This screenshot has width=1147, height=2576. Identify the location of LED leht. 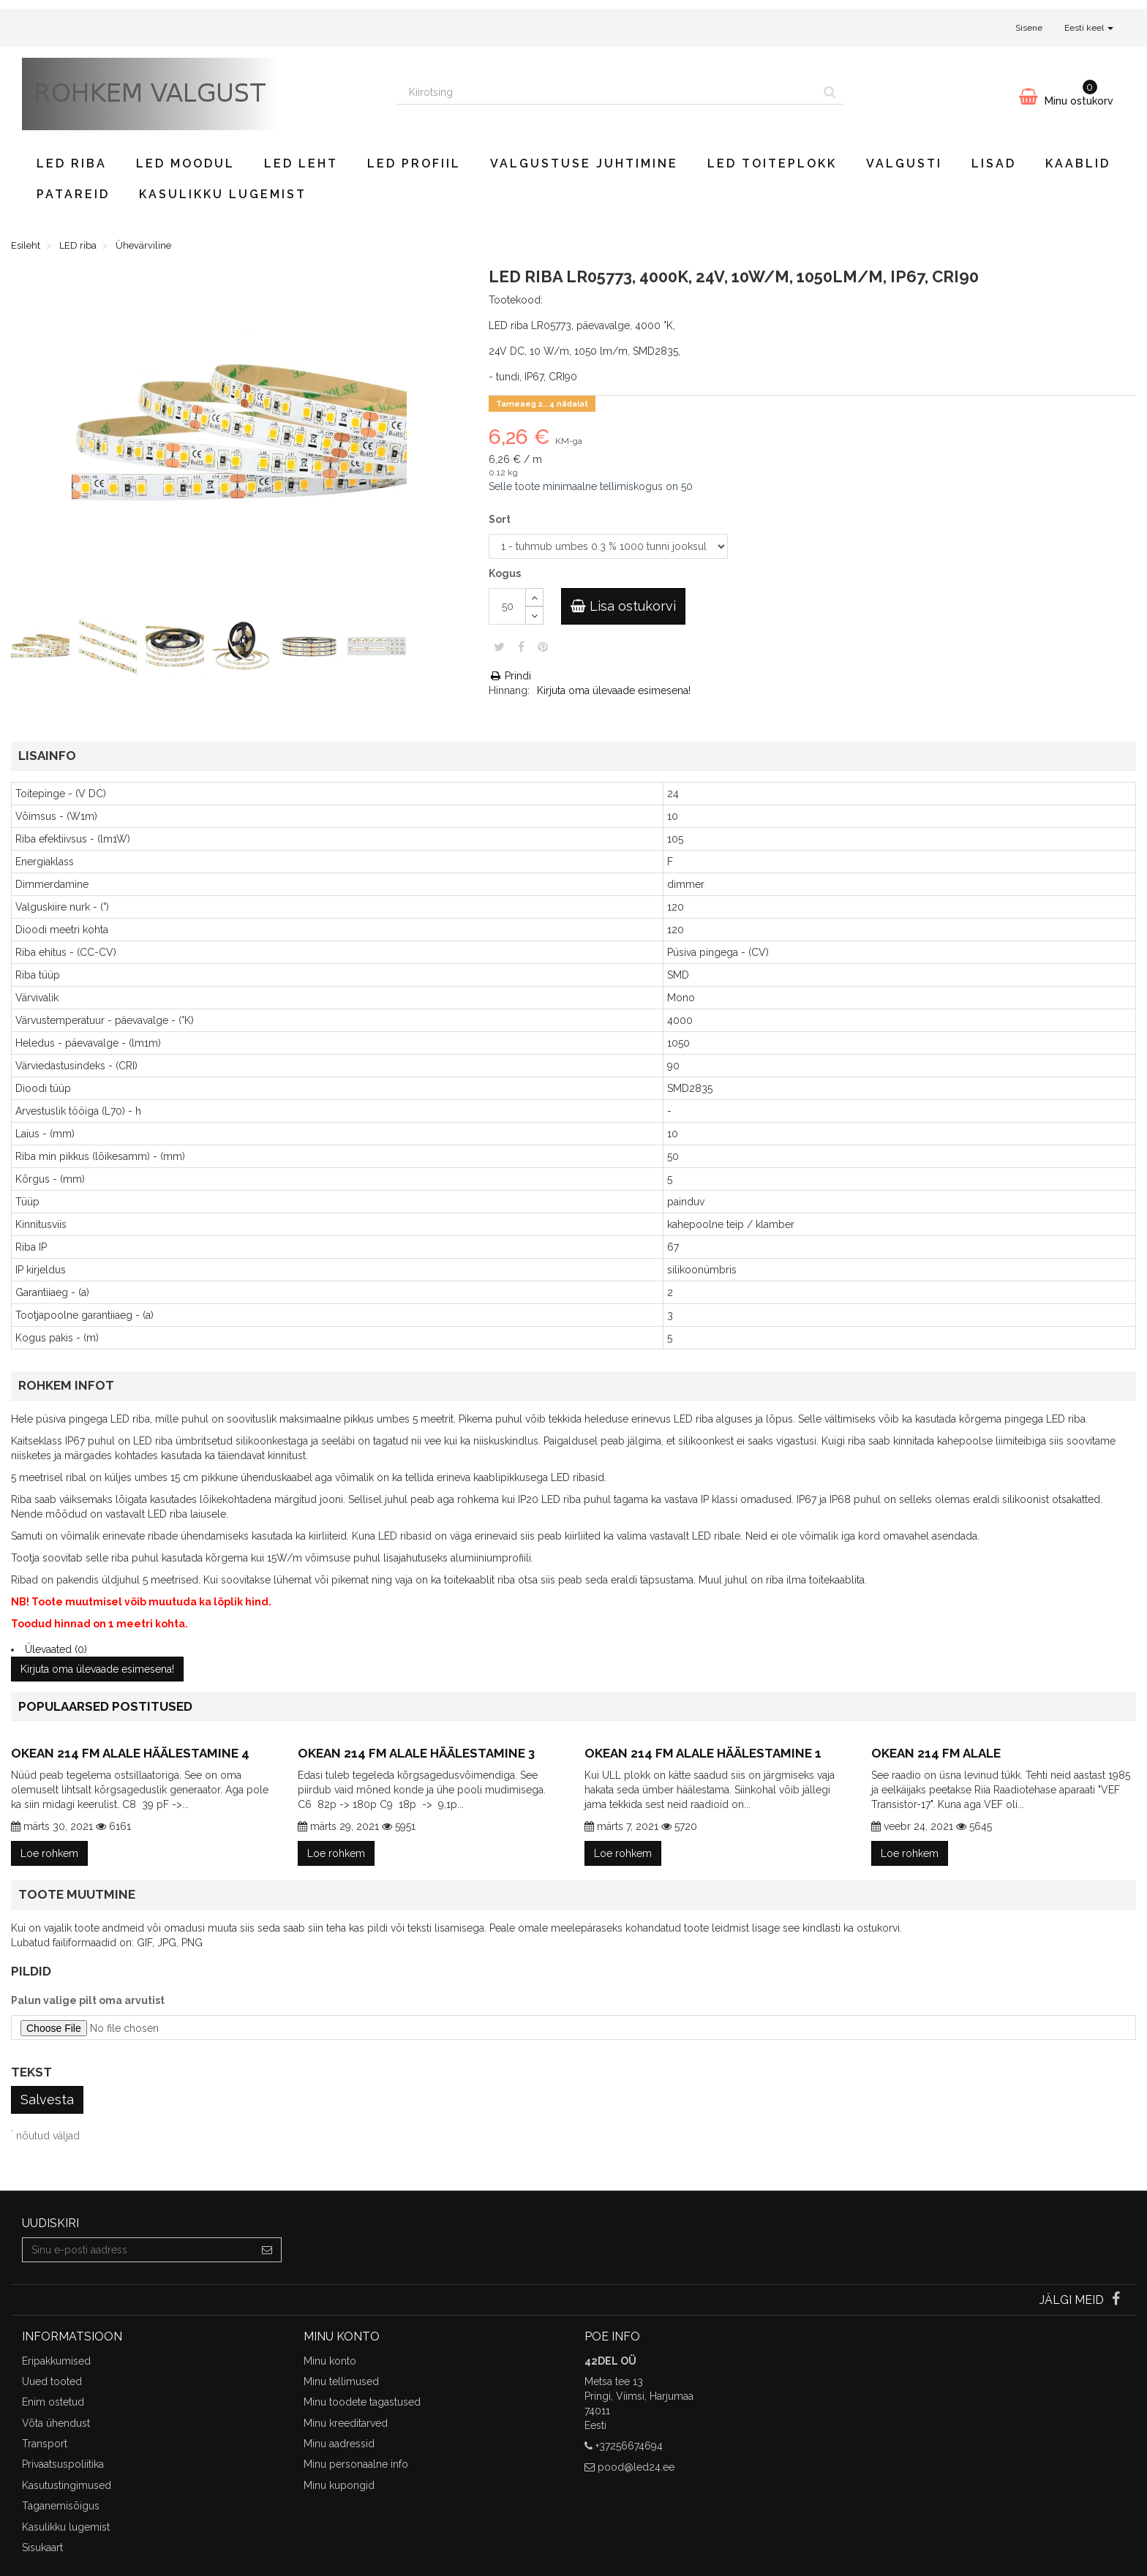
(301, 163).